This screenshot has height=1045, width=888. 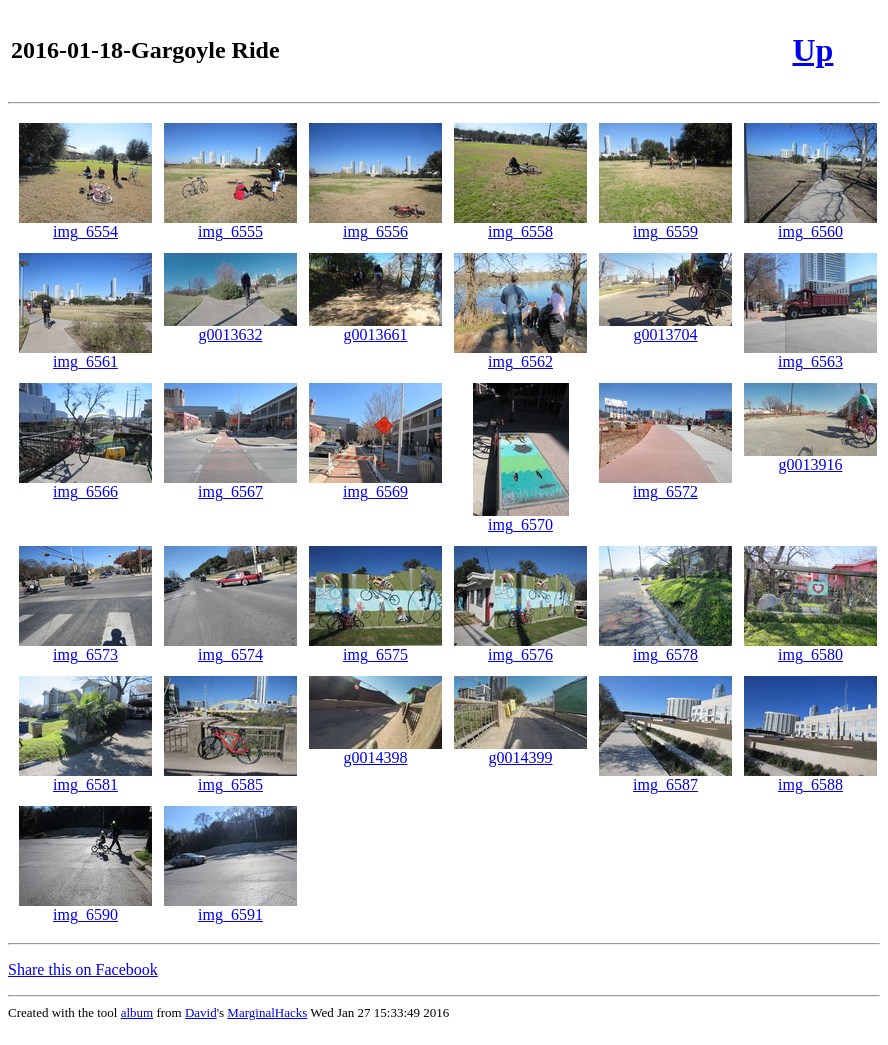 I want to click on album, so click(x=137, y=1012).